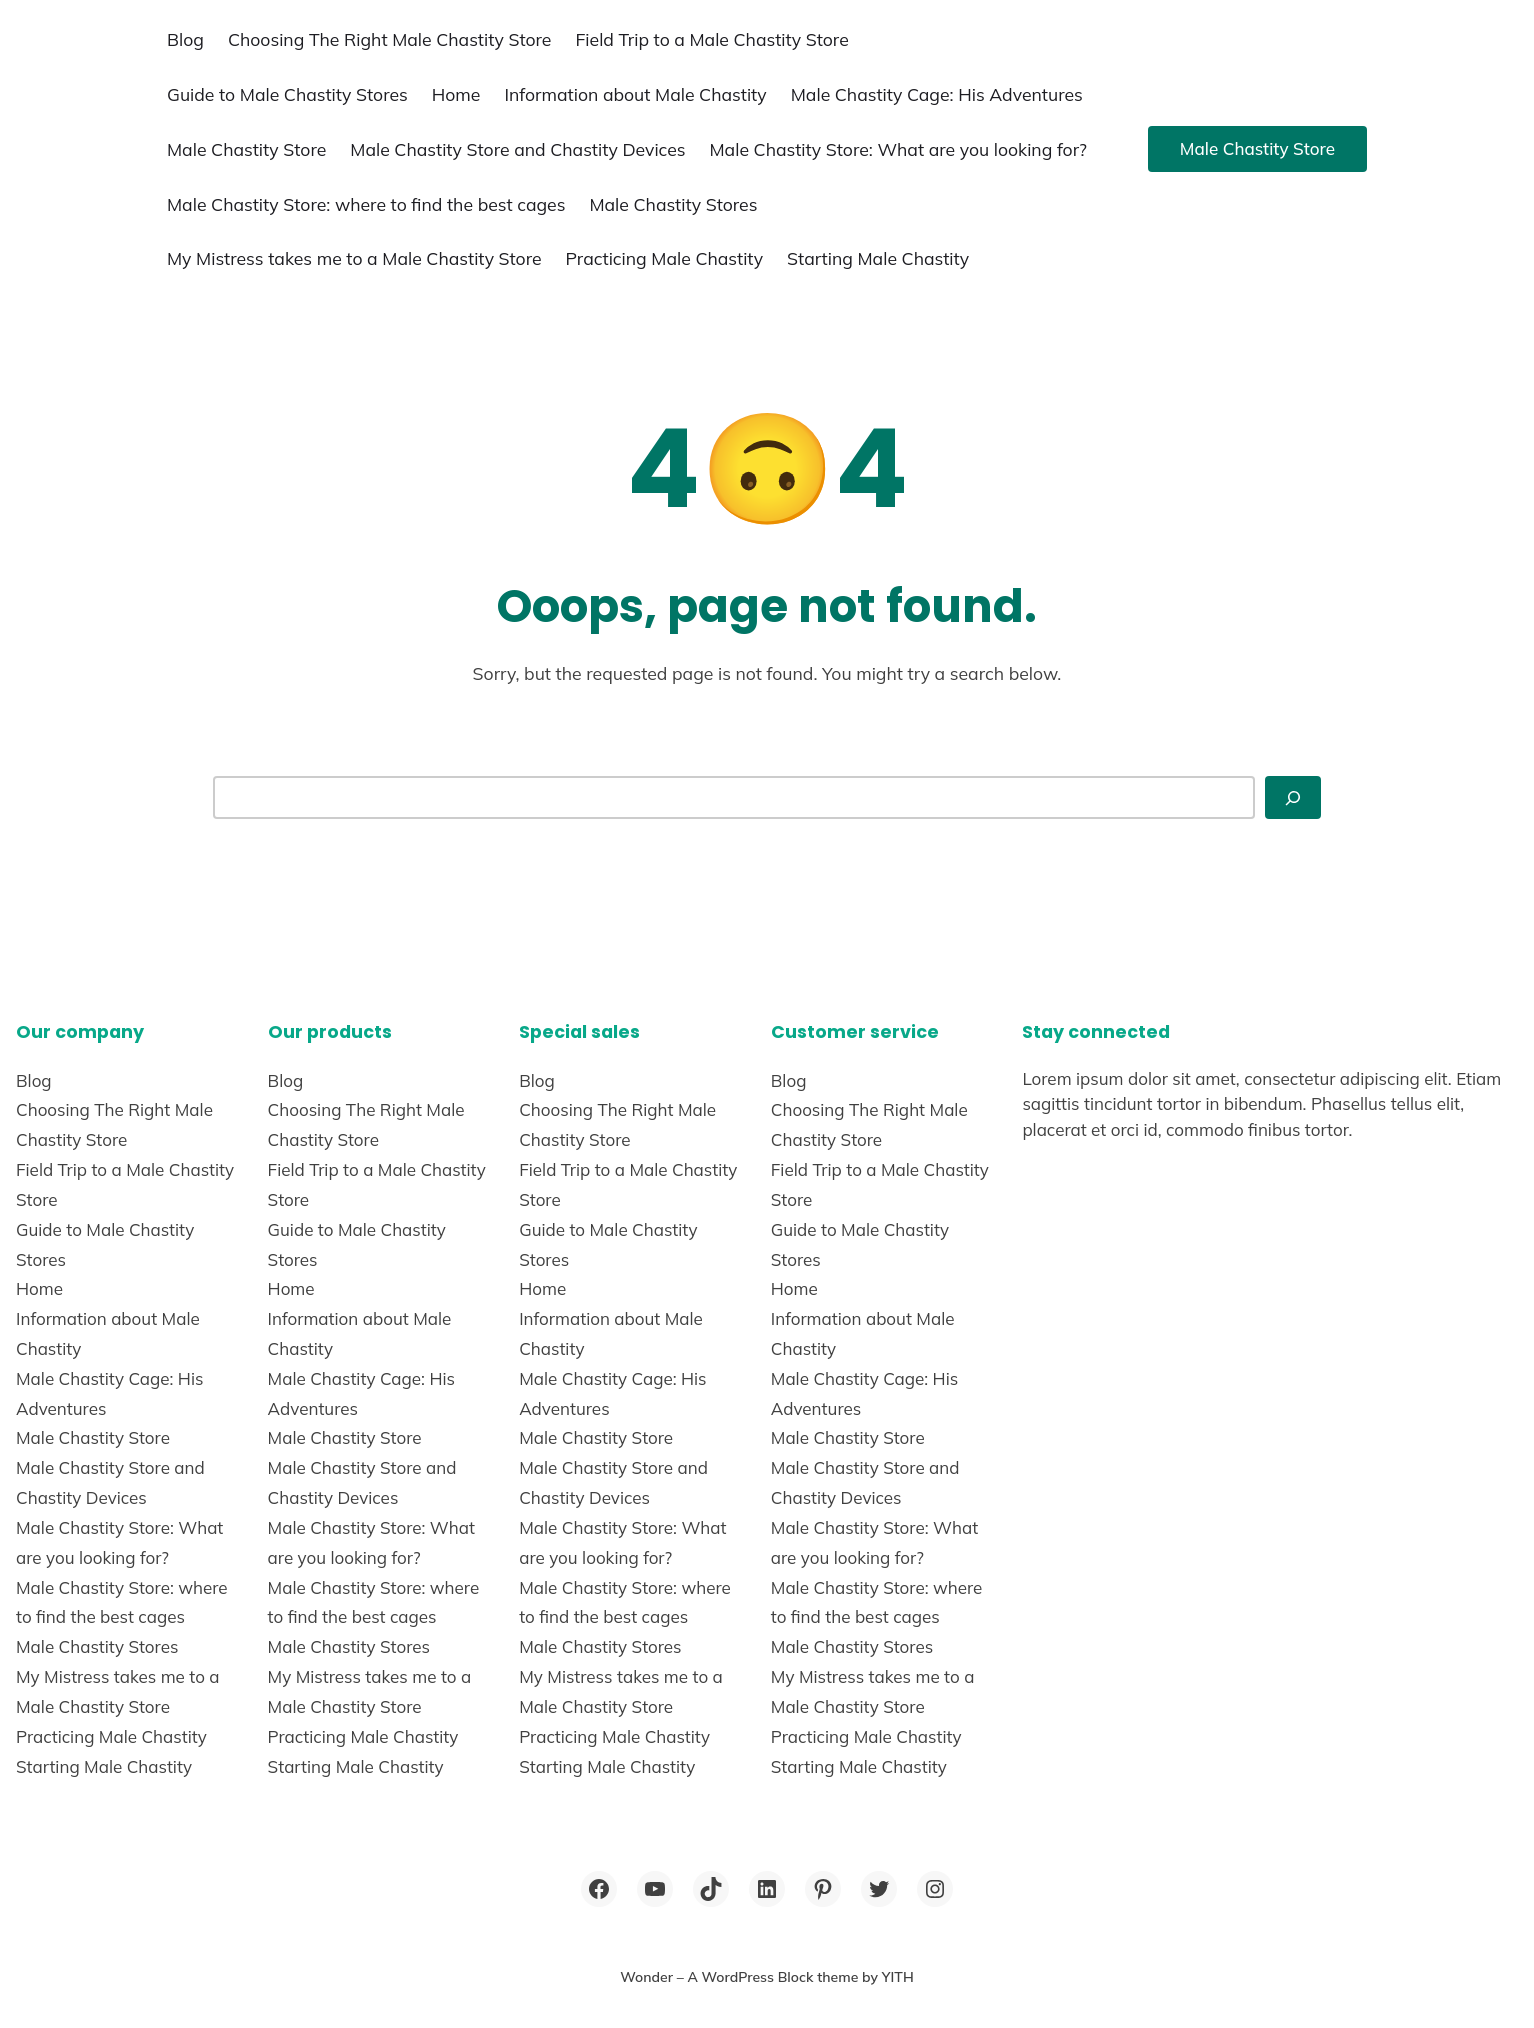 This screenshot has height=2028, width=1534. Describe the element at coordinates (878, 258) in the screenshot. I see `Starting Male Chastity` at that location.